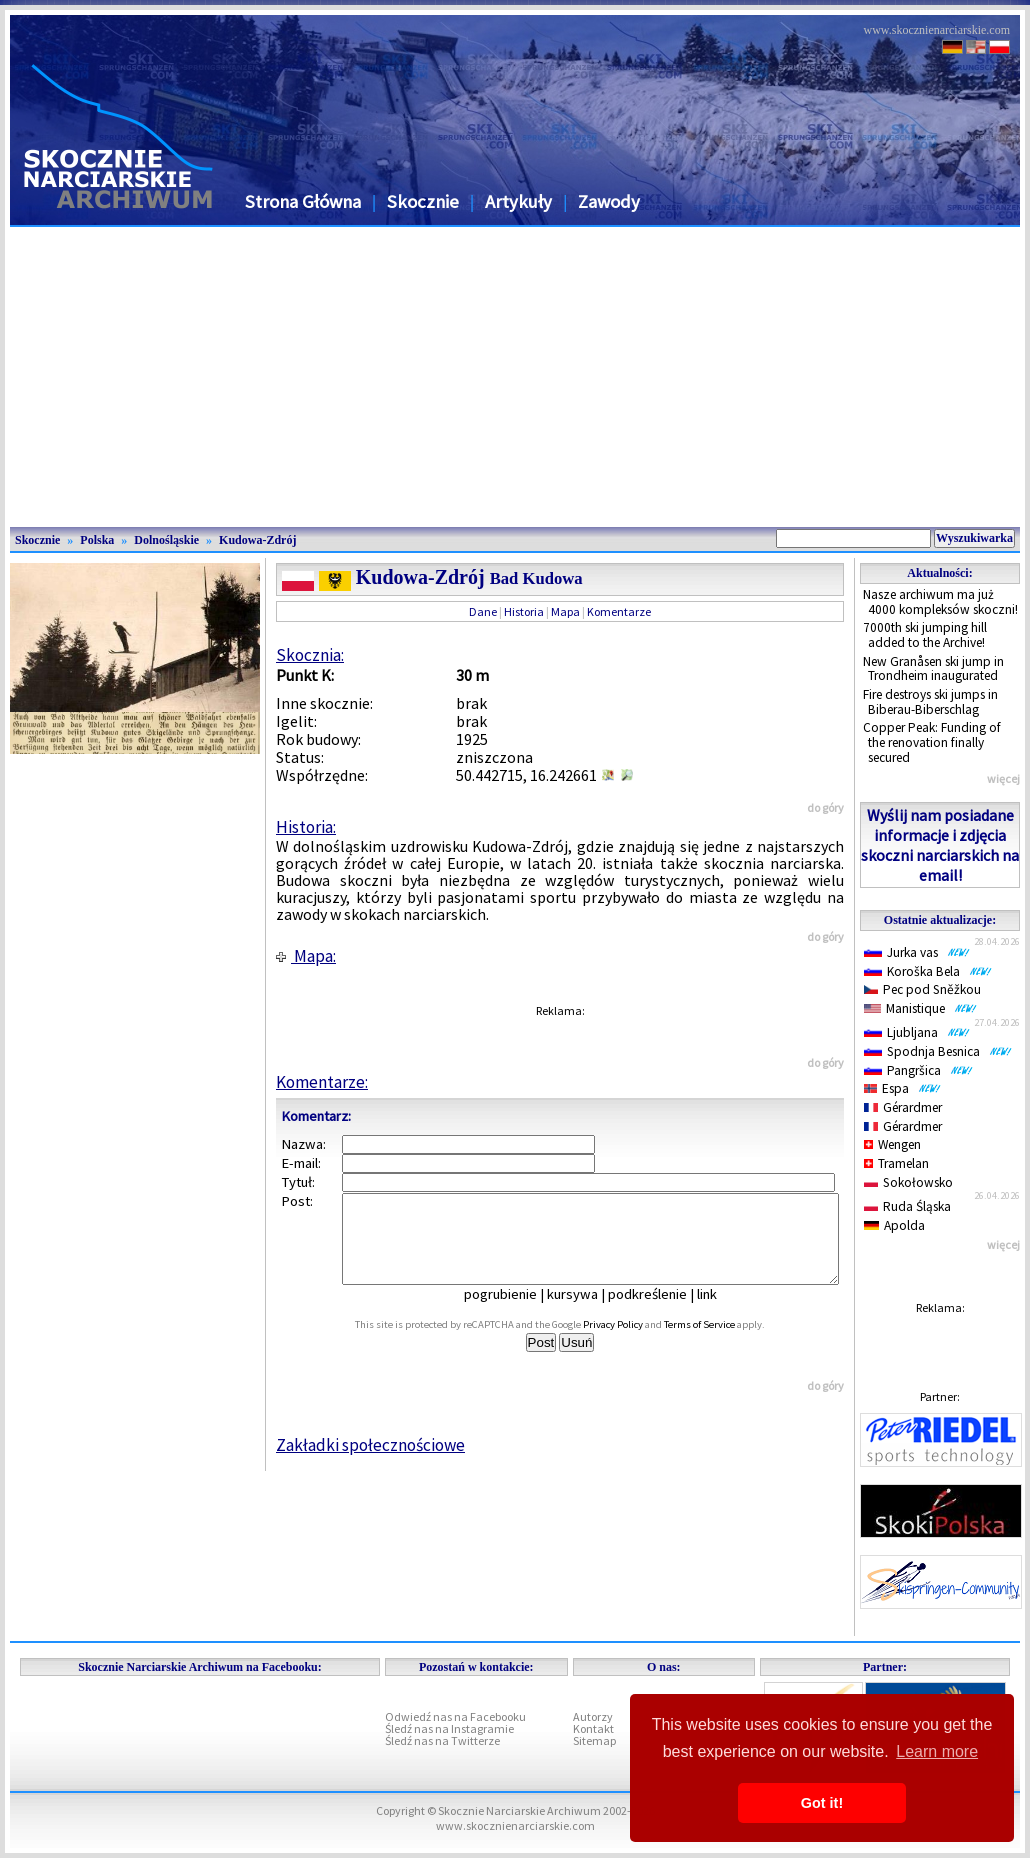 The image size is (1030, 1858). I want to click on Sitemap, so click(594, 1740).